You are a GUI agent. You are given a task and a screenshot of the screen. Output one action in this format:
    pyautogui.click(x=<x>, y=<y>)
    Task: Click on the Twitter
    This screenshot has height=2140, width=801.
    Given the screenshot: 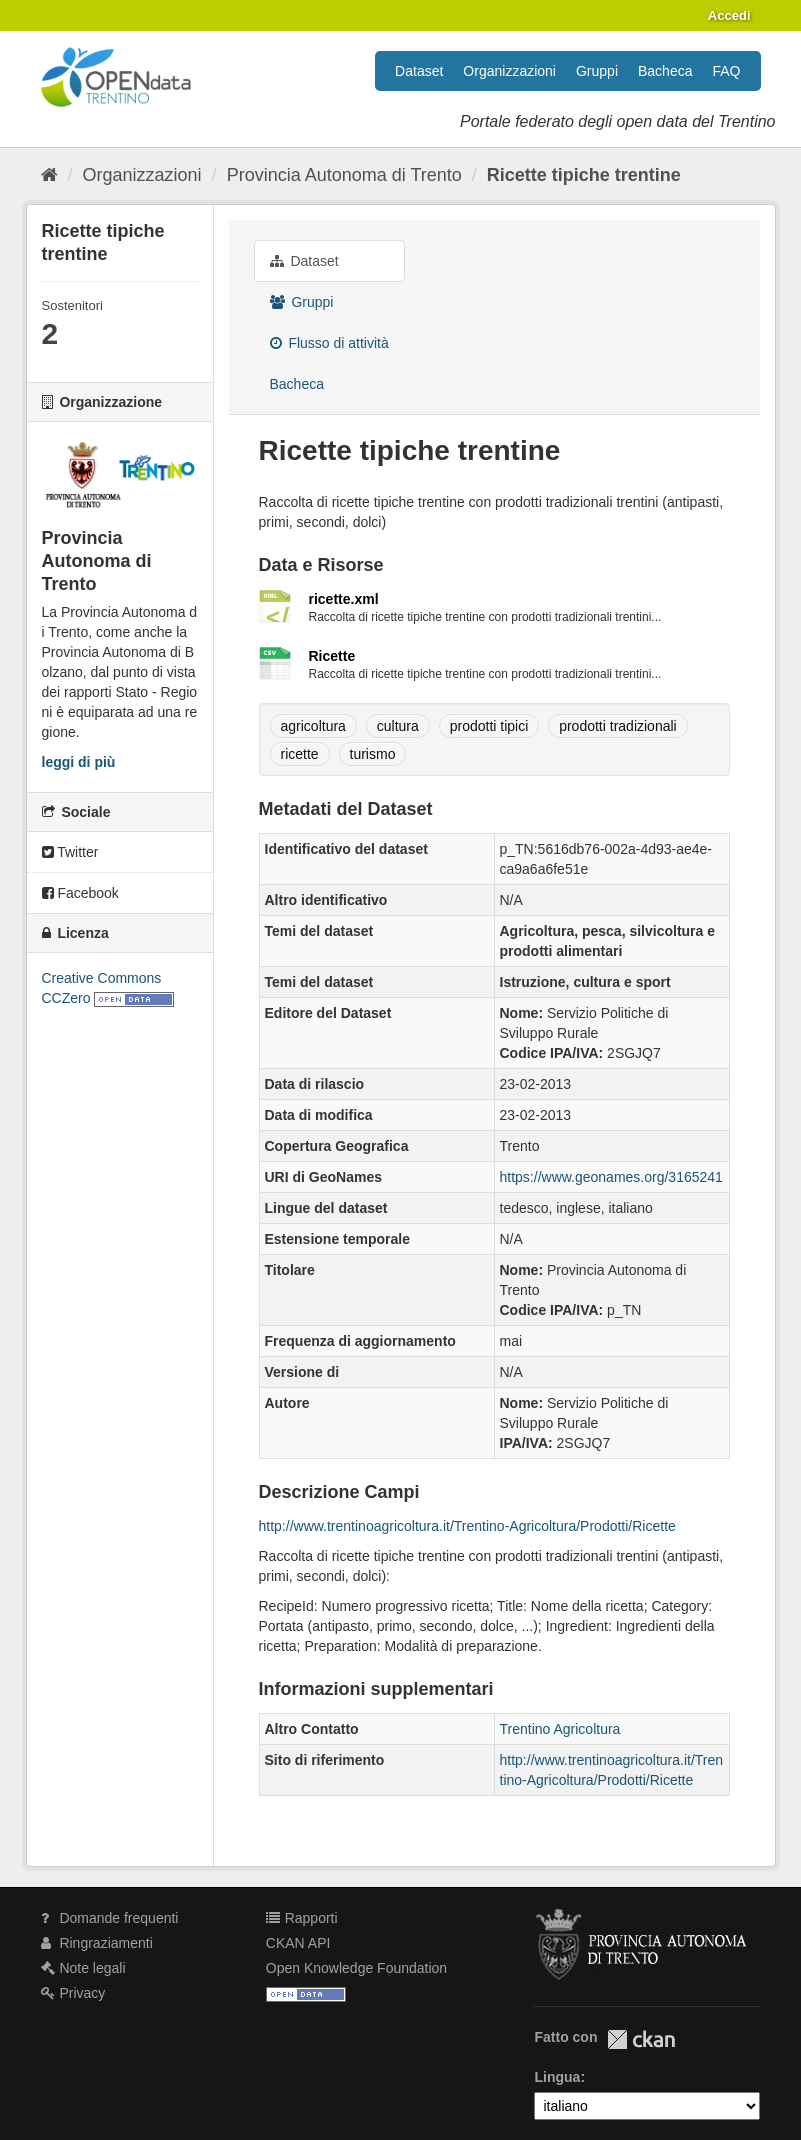 What is the action you would take?
    pyautogui.click(x=70, y=852)
    